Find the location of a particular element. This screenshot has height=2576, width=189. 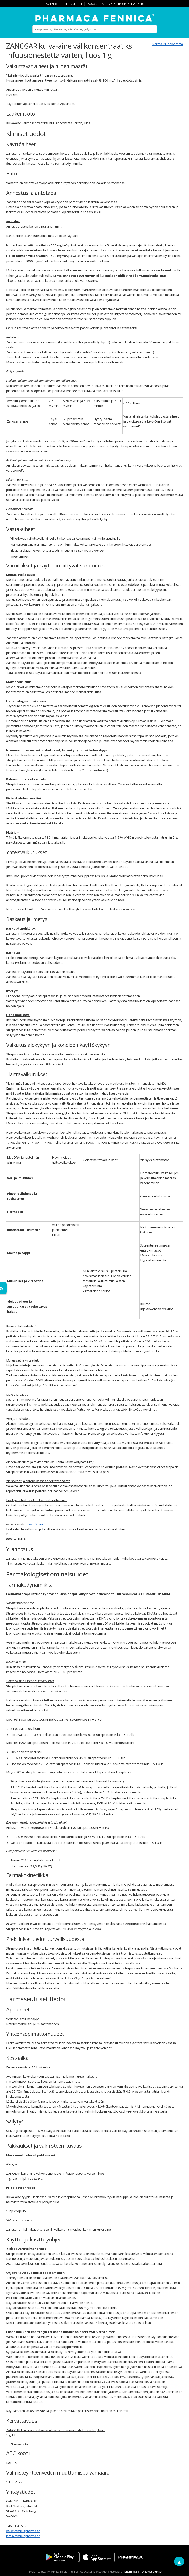

rokotustieto.fi is located at coordinates (73, 3).